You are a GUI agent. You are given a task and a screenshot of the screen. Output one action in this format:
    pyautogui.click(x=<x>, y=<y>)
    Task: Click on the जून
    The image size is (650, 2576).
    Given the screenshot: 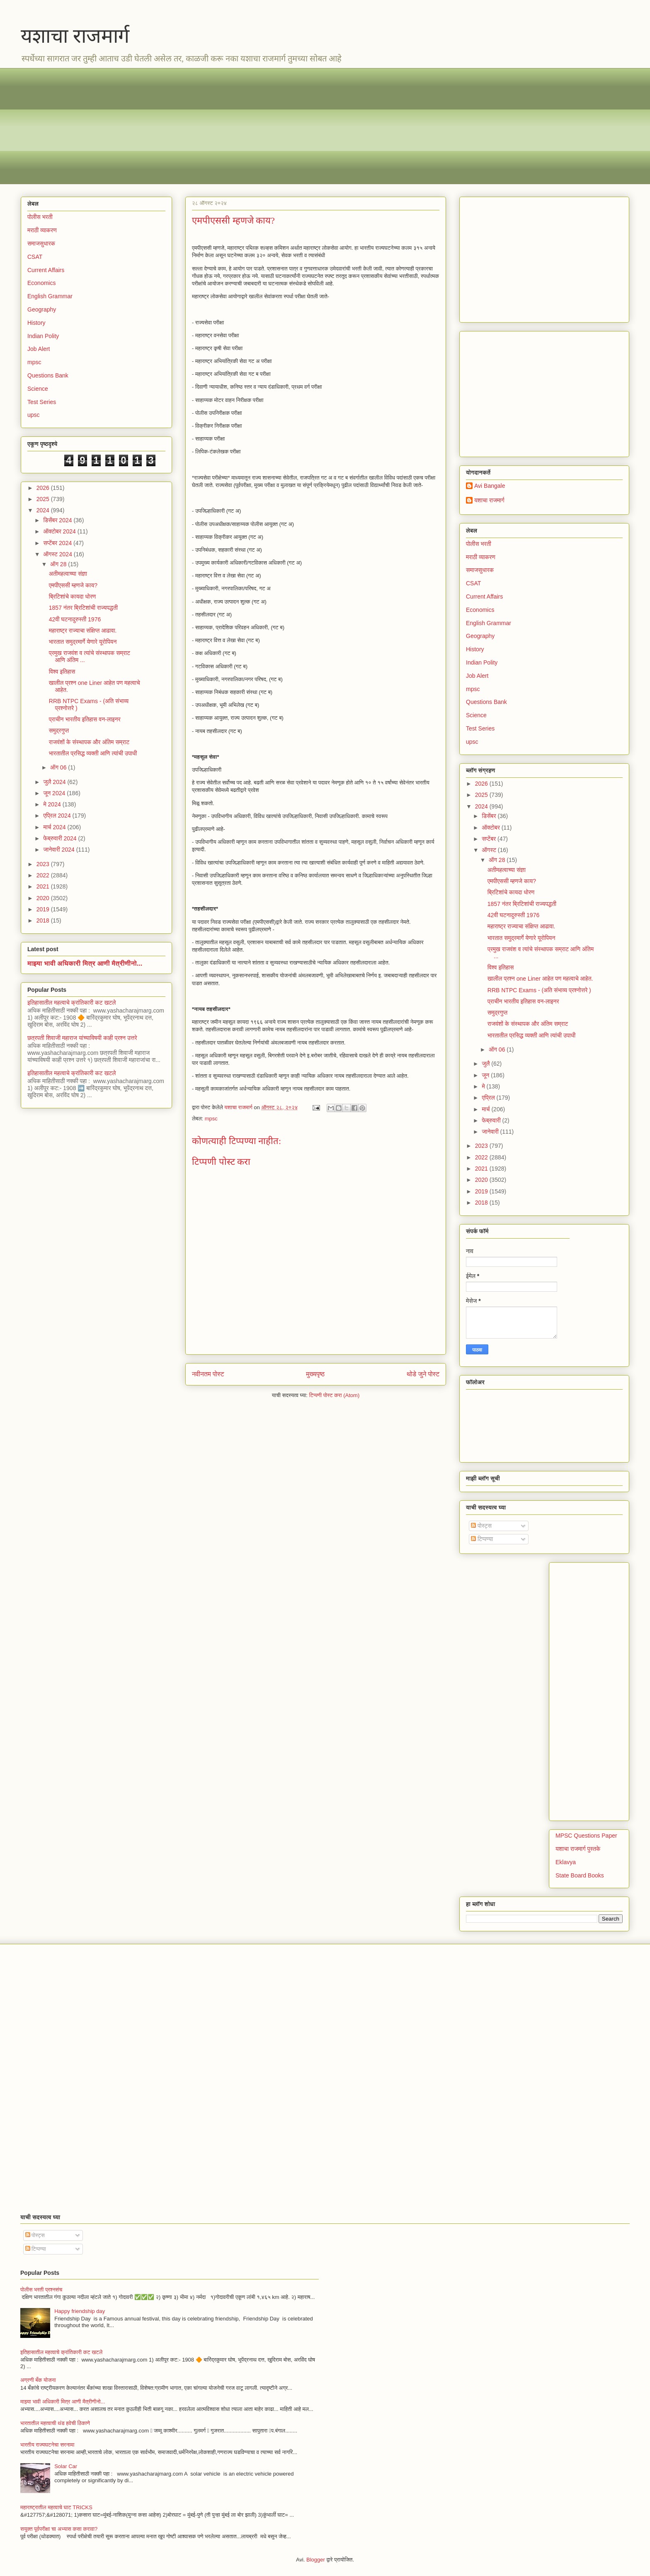 What is the action you would take?
    pyautogui.click(x=486, y=1075)
    